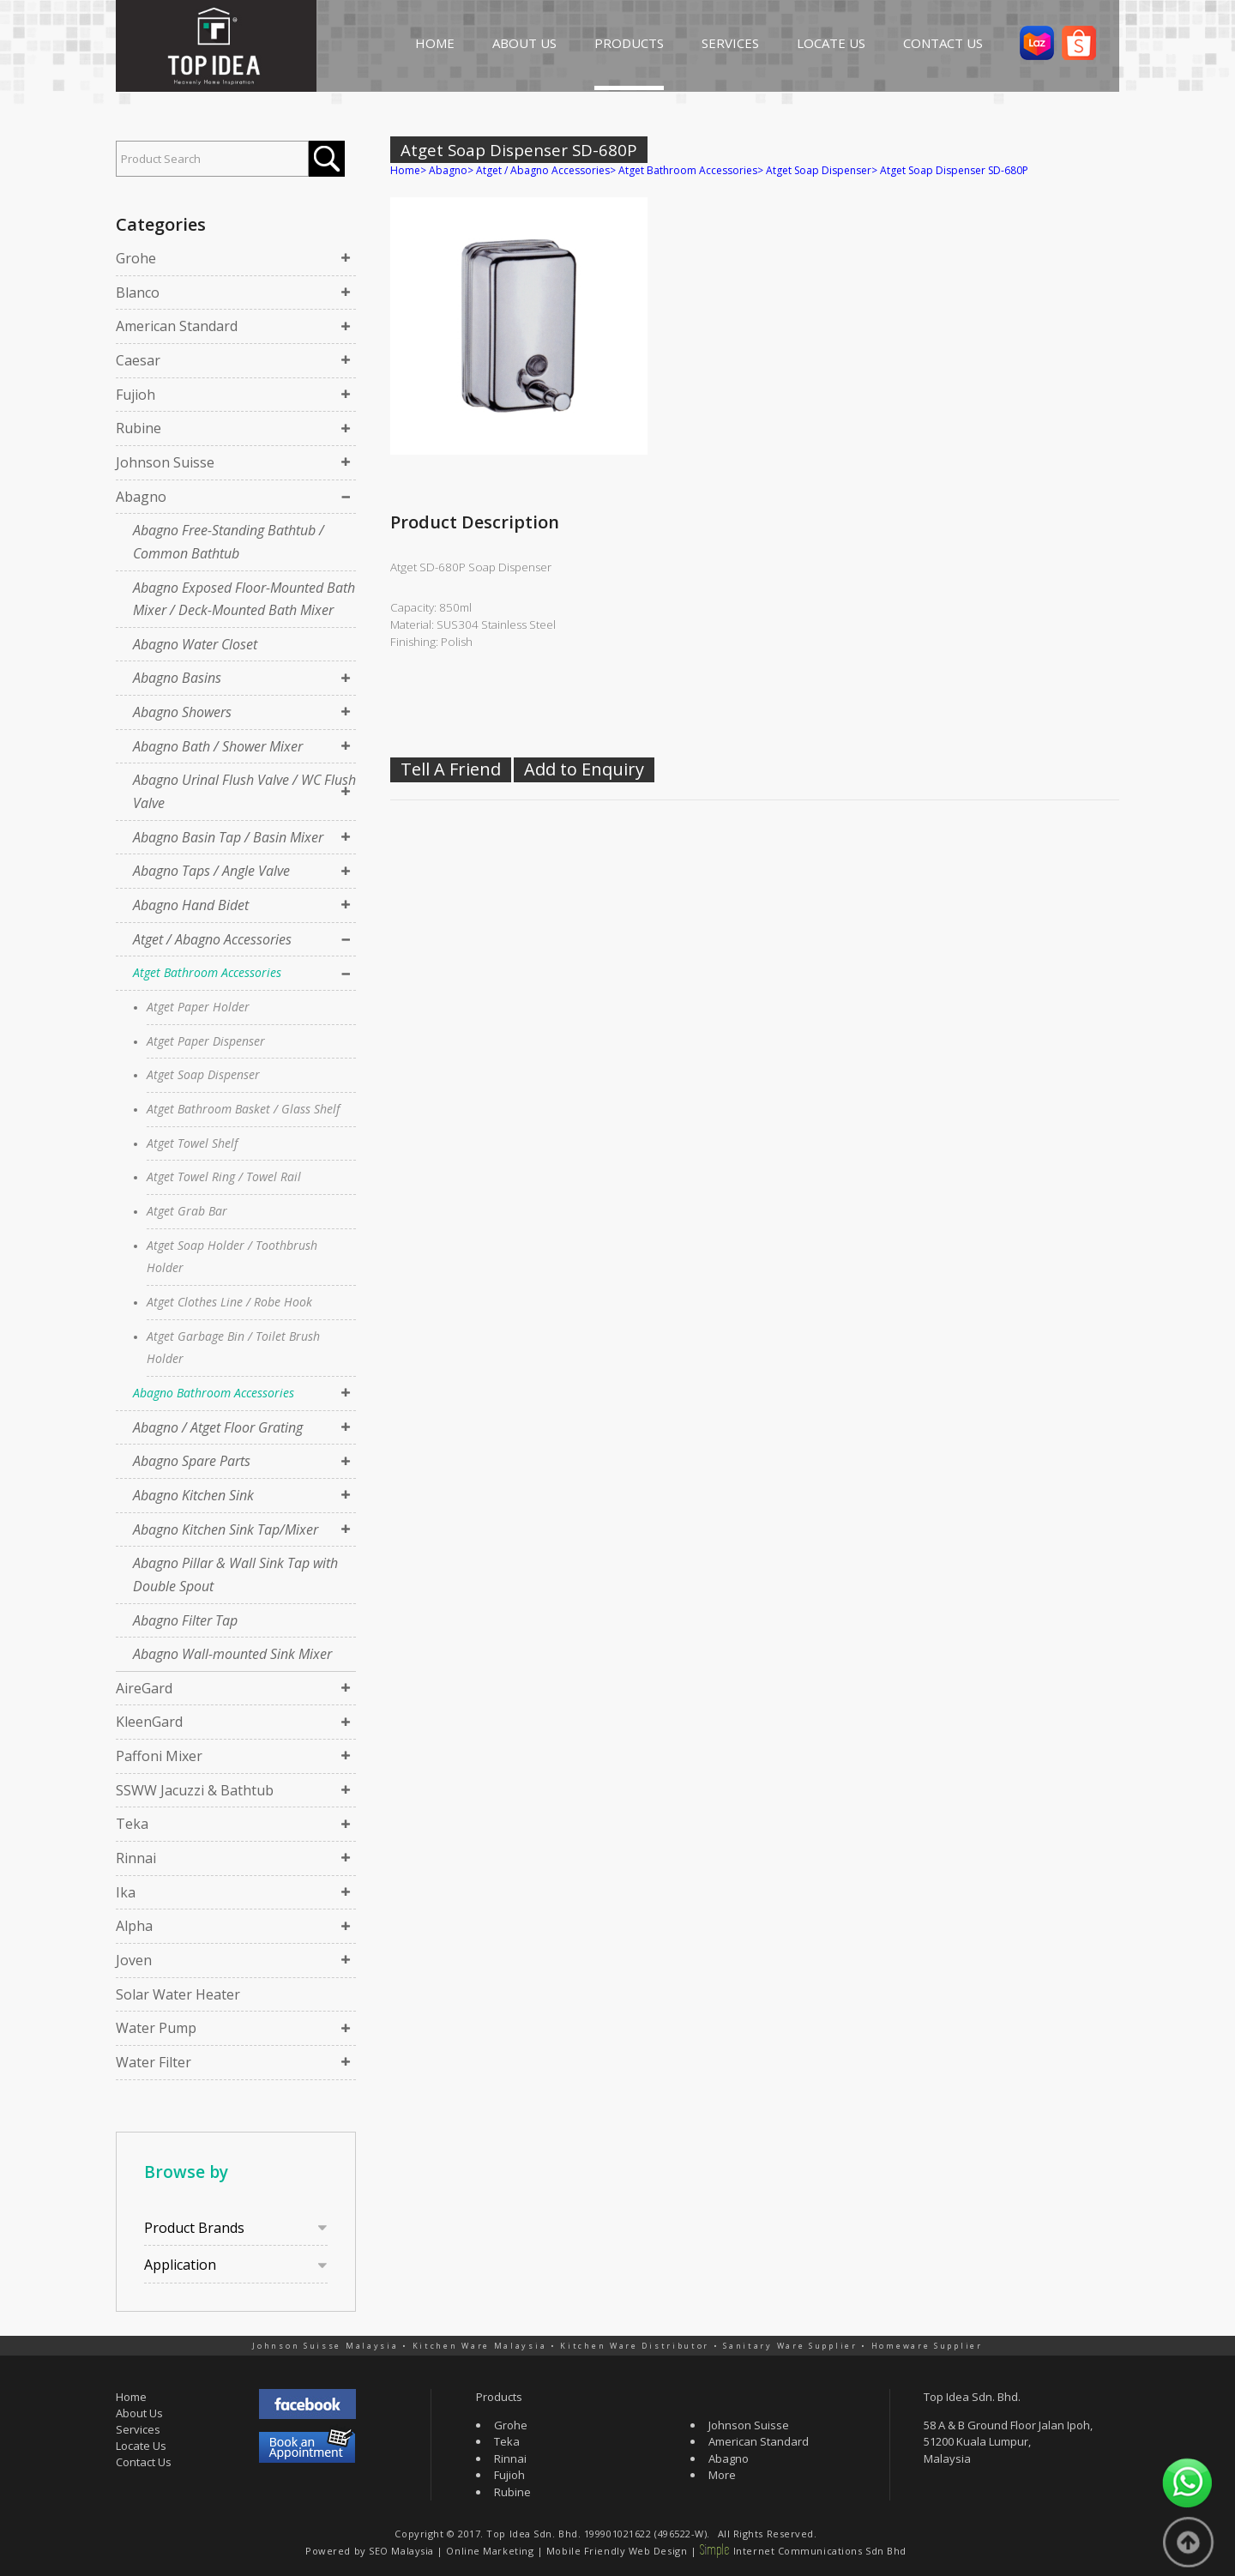 Image resolution: width=1235 pixels, height=2576 pixels. Describe the element at coordinates (138, 2429) in the screenshot. I see `Services` at that location.